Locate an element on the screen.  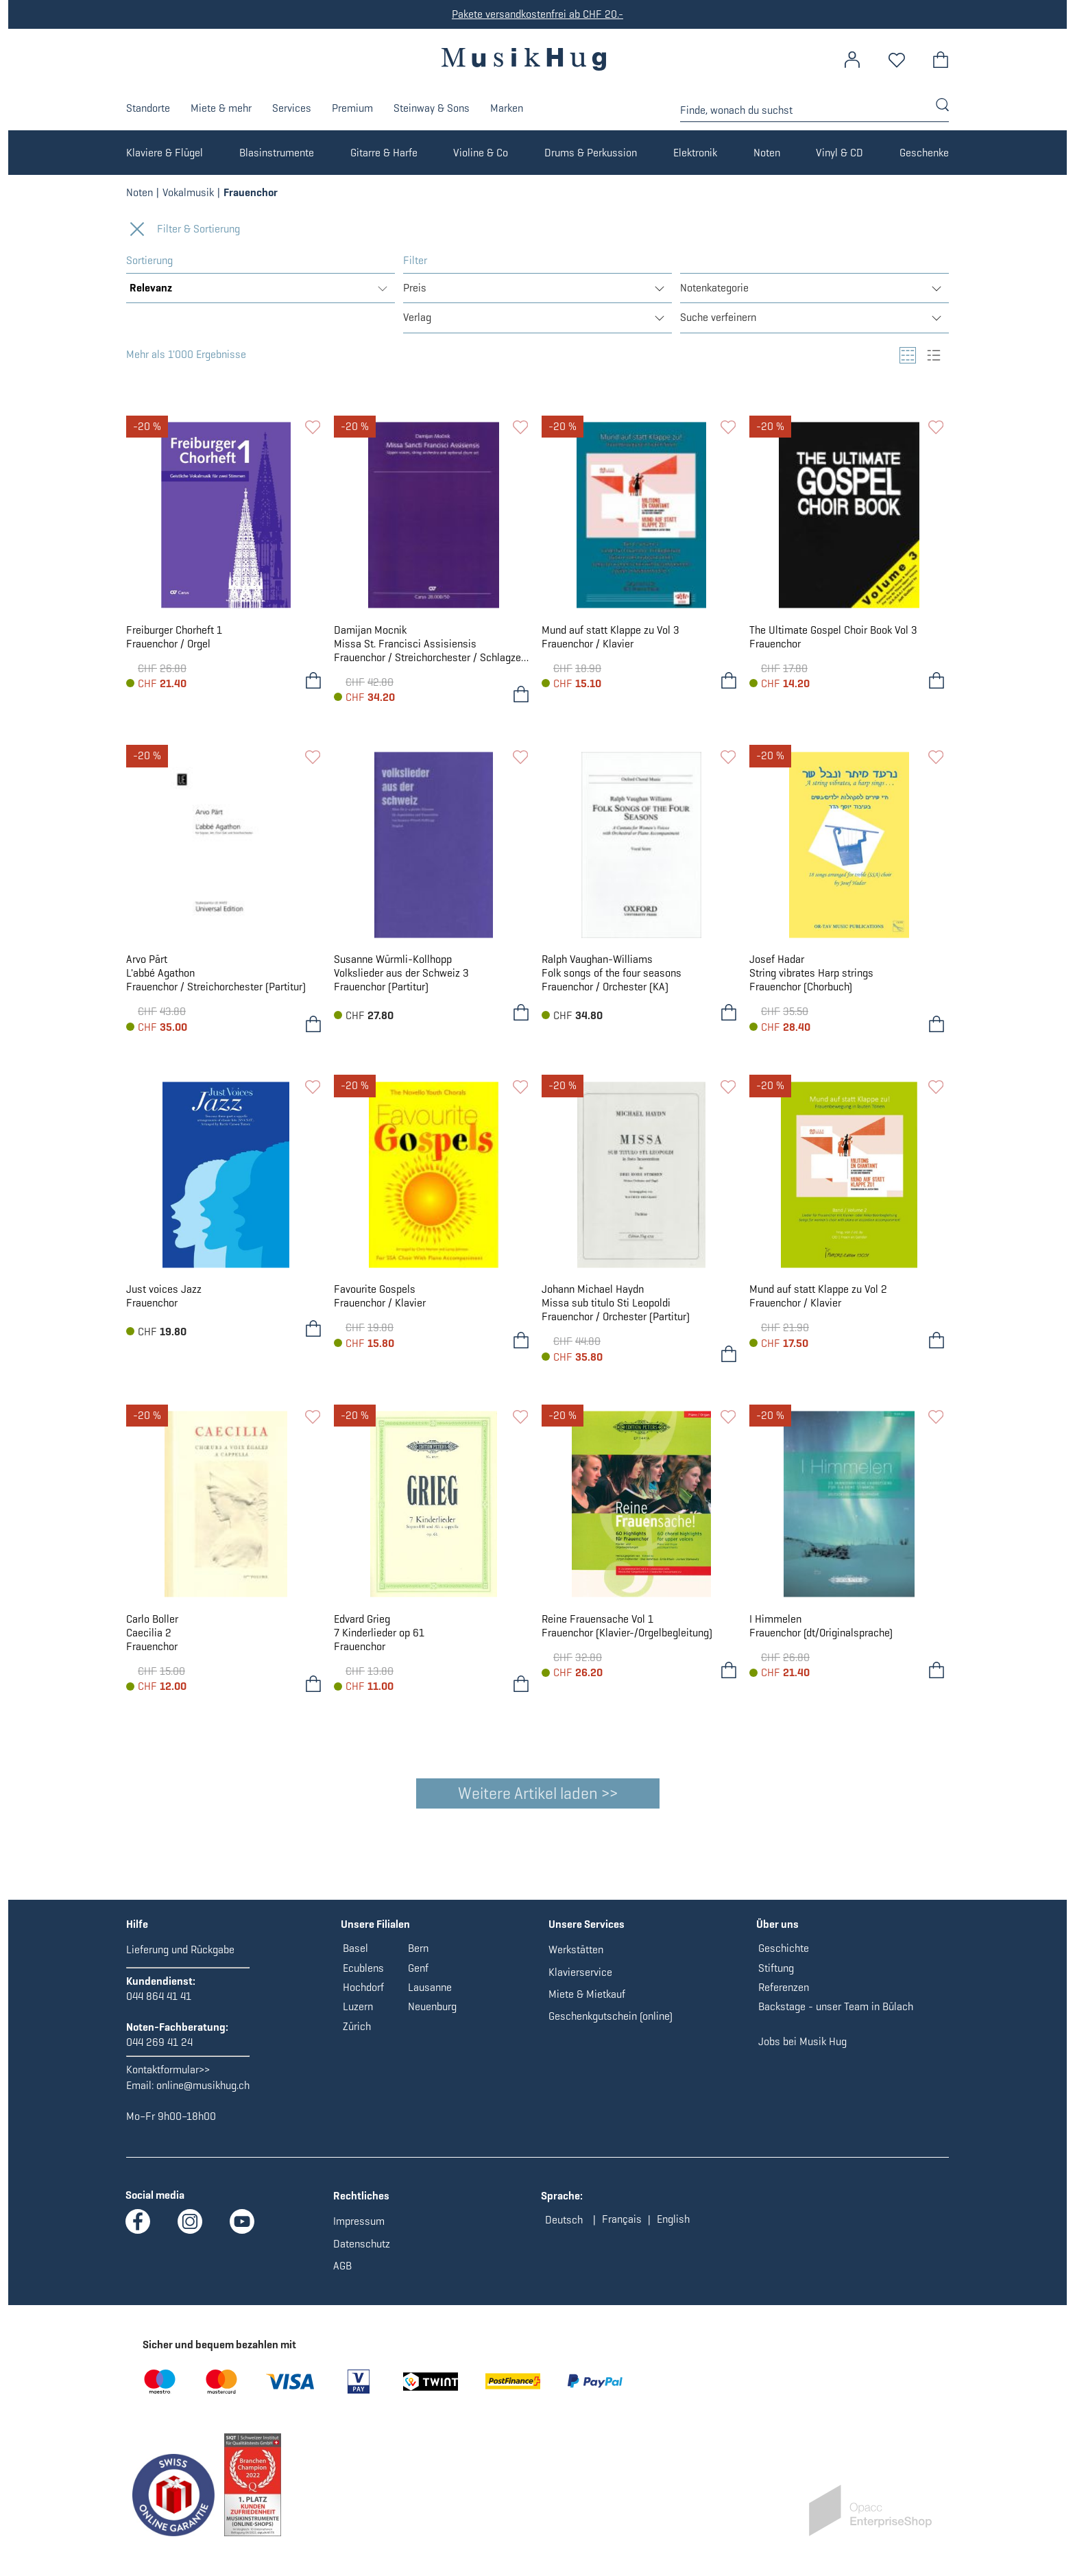
Vokalmusik is located at coordinates (188, 192).